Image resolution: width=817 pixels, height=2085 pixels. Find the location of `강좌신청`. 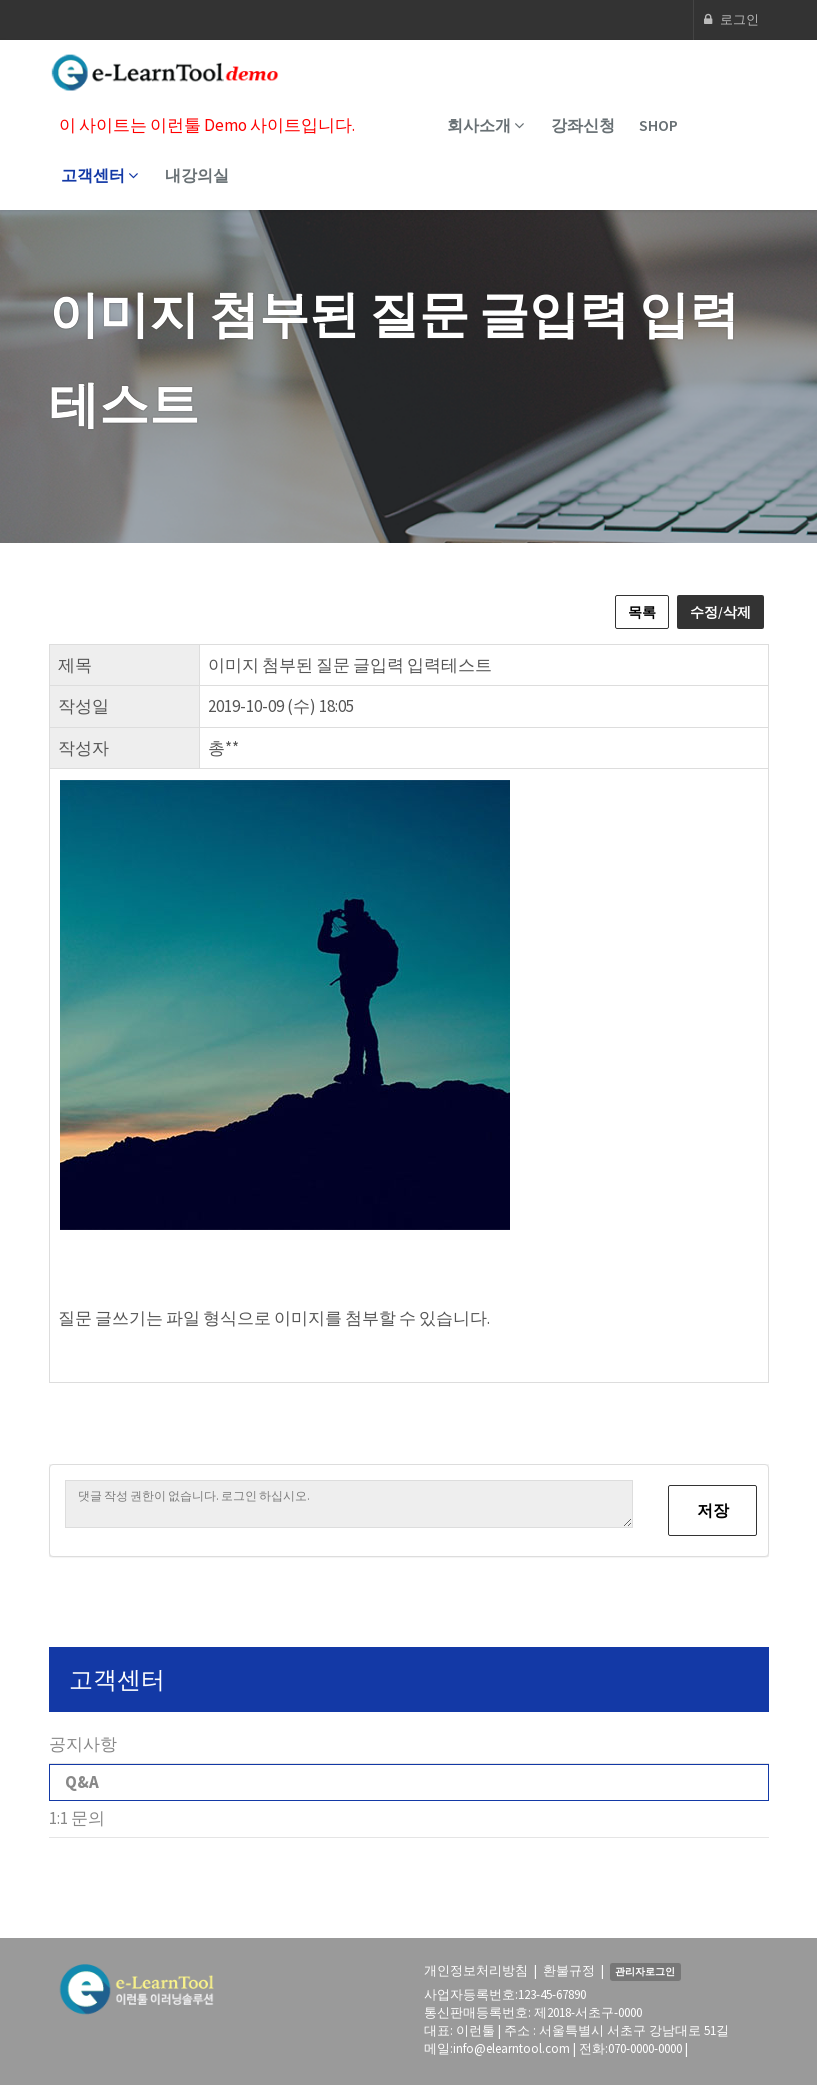

강좌신청 is located at coordinates (583, 125).